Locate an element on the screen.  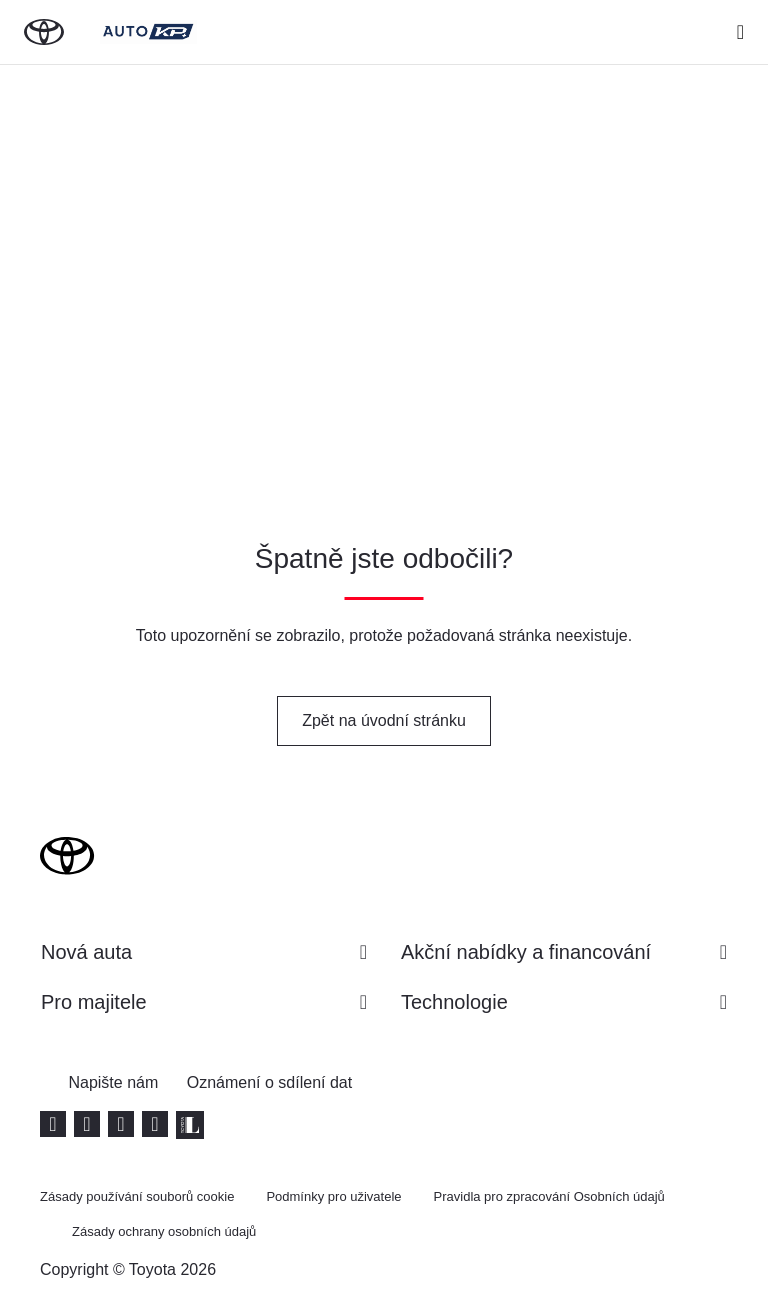
Zásady ochrany osobních údajů is located at coordinates (164, 1231).